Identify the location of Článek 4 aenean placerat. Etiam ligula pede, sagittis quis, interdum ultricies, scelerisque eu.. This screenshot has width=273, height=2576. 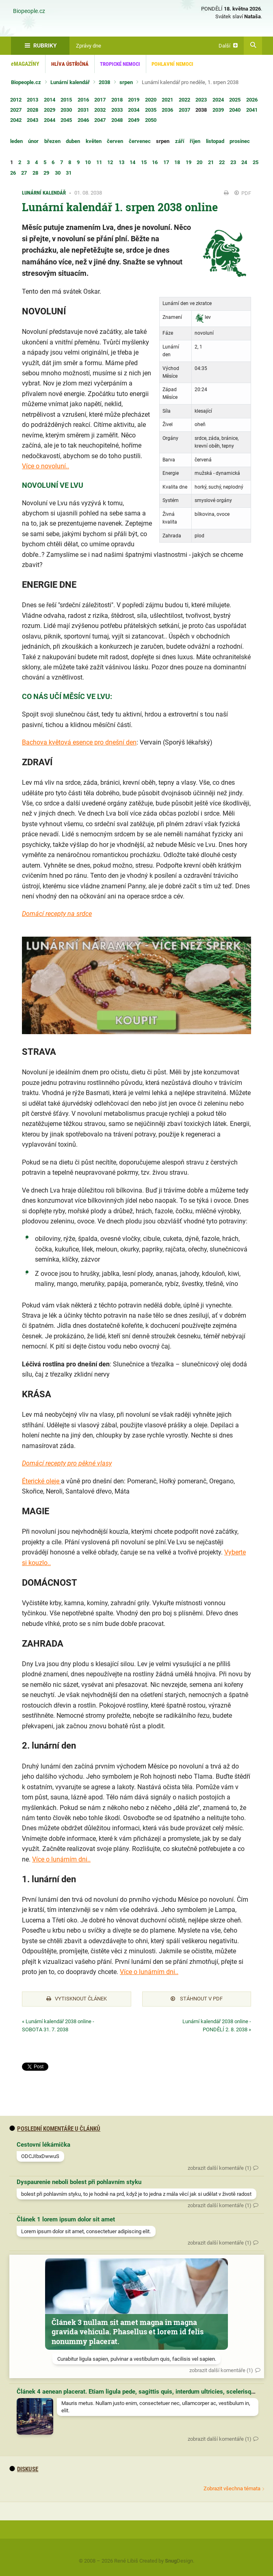
(142, 2391).